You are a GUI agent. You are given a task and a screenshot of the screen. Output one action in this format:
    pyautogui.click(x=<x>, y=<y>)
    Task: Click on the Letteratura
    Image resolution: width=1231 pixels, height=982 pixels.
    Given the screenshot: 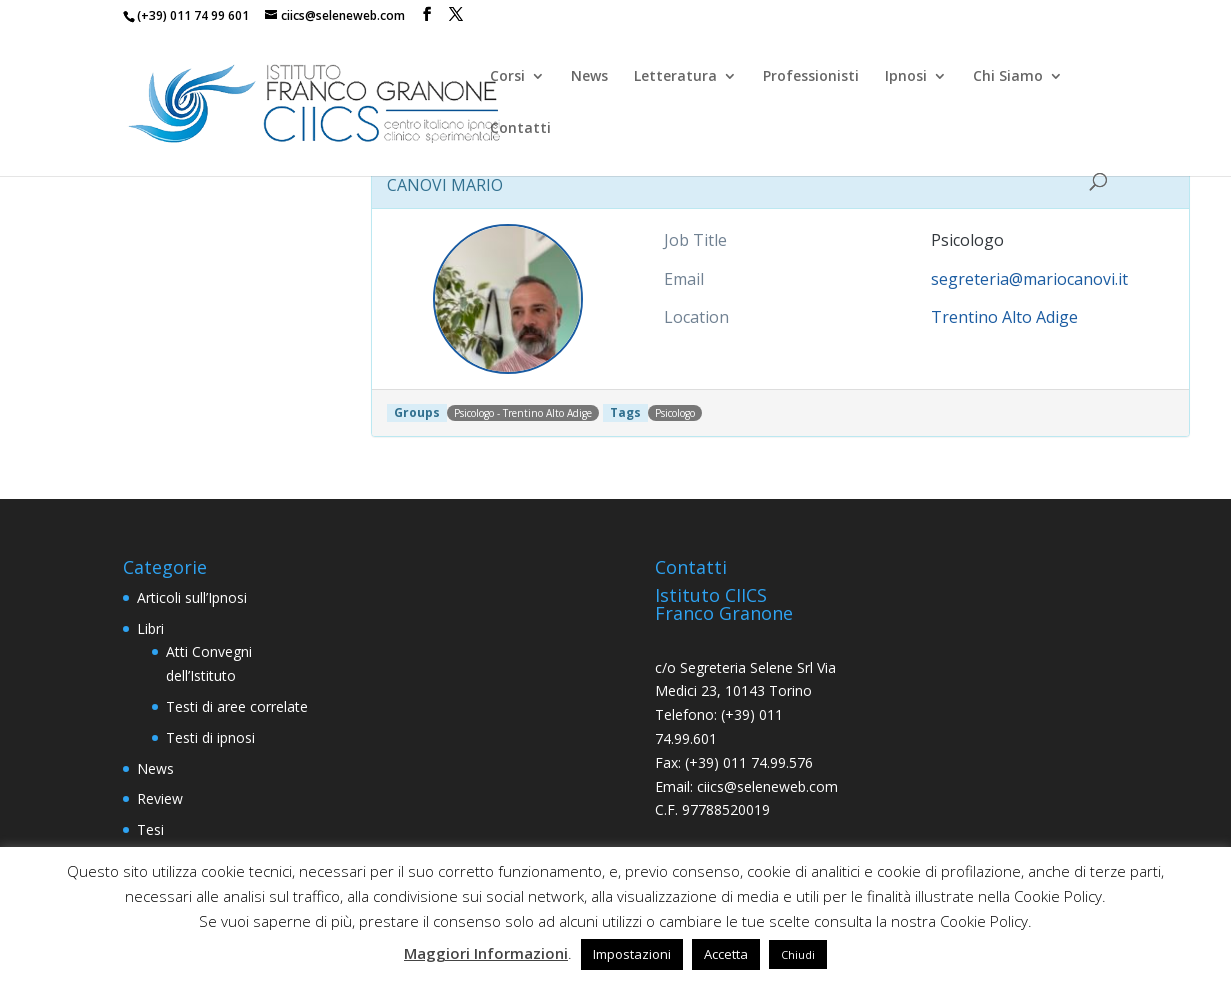 What is the action you would take?
    pyautogui.click(x=675, y=77)
    